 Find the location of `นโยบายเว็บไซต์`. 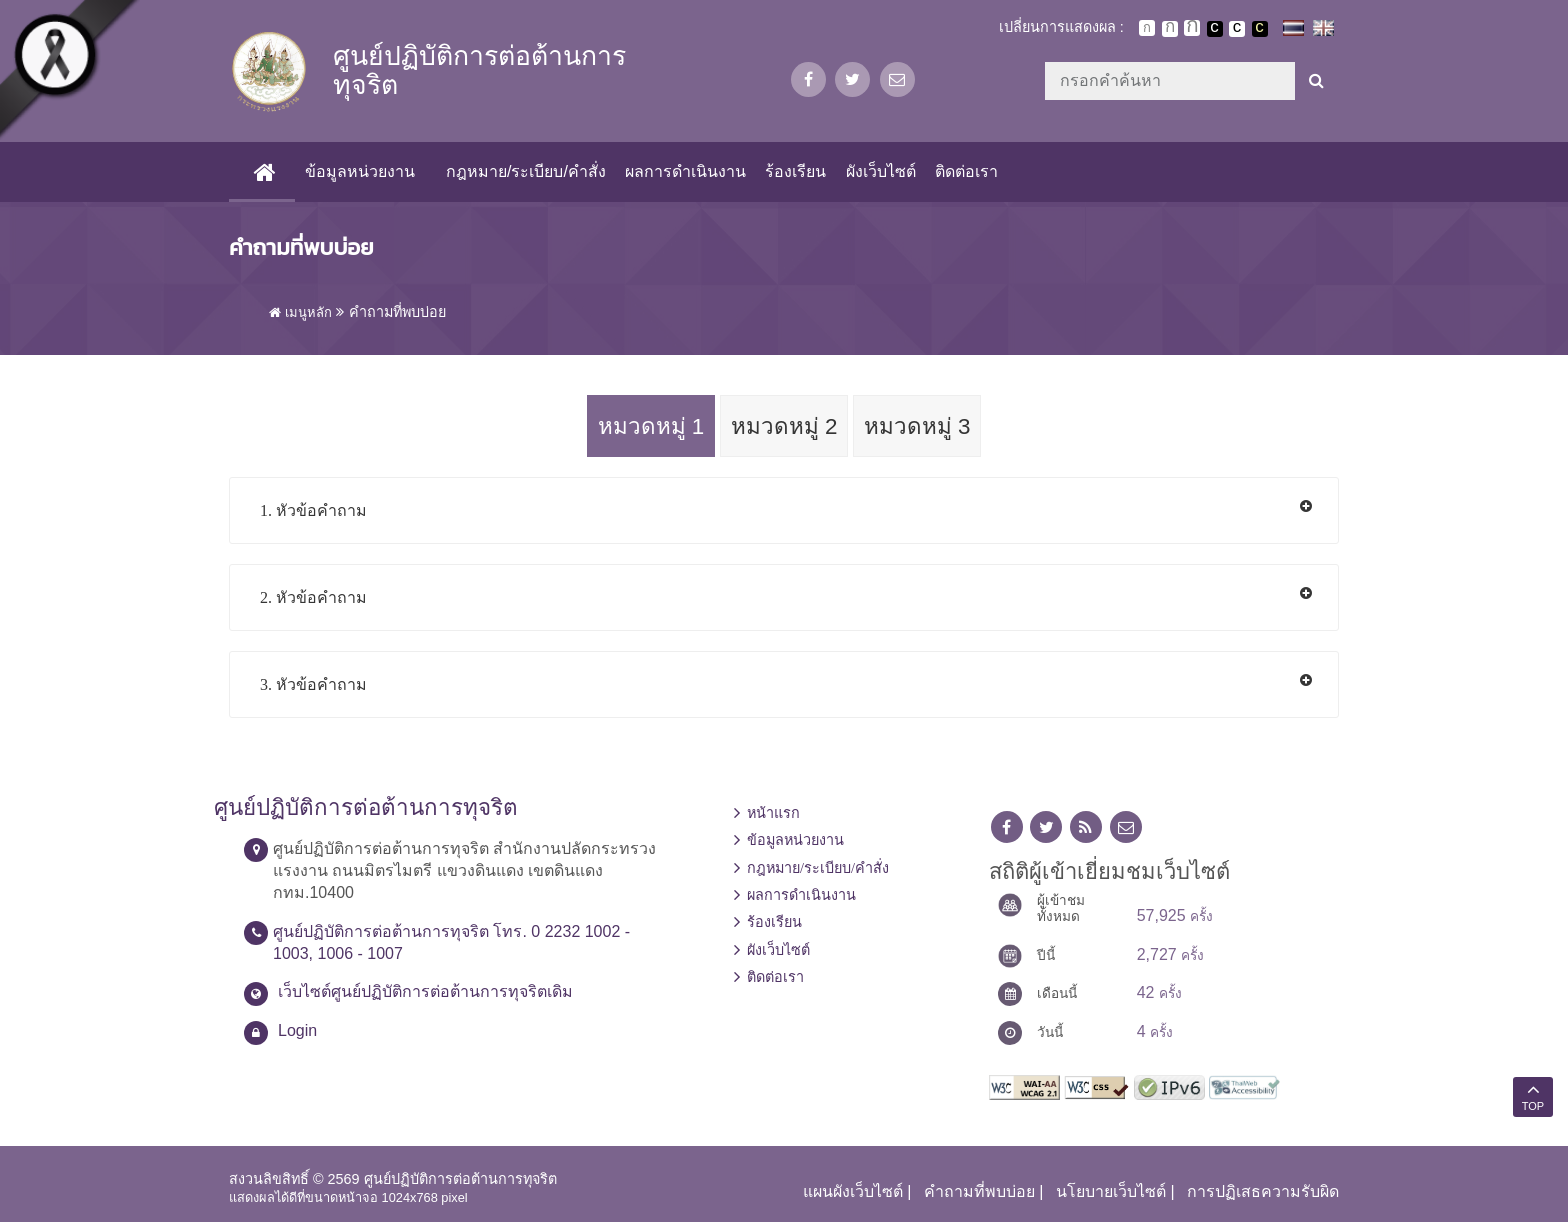

นโยบายเว็บไซต์ is located at coordinates (1111, 1191).